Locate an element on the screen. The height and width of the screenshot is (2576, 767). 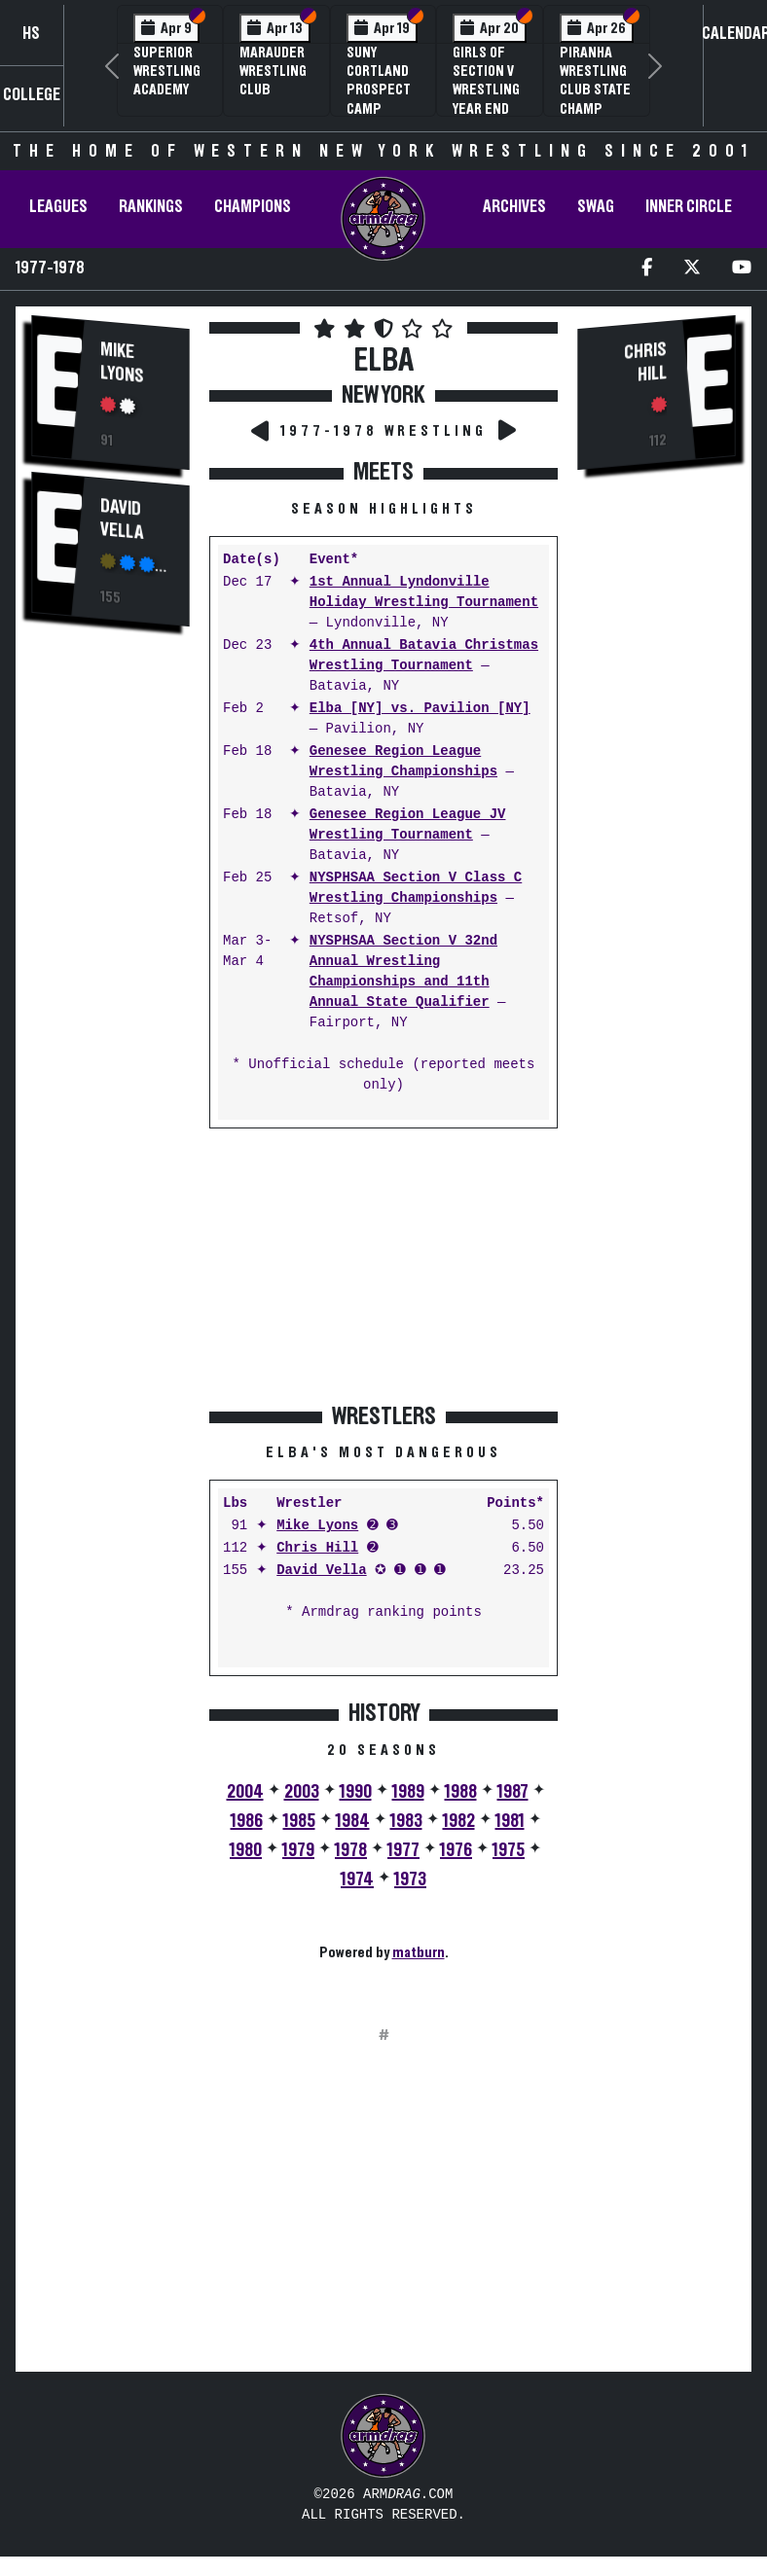
1984 is located at coordinates (353, 1821).